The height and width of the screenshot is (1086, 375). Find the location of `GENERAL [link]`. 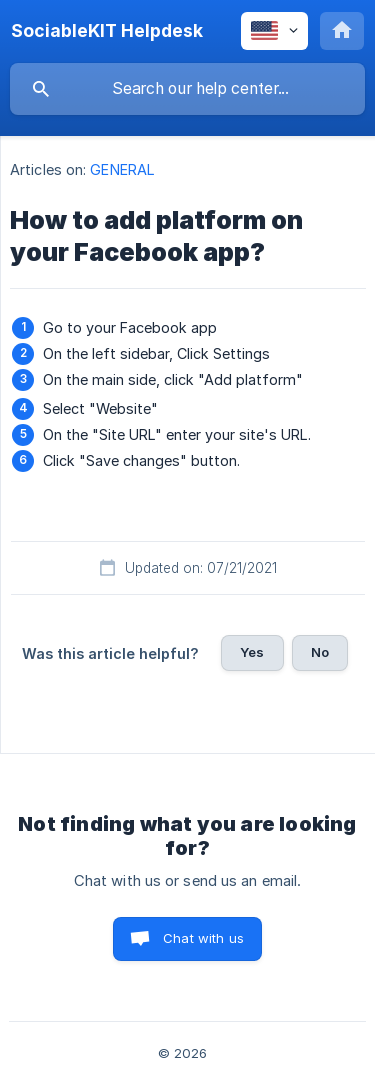

GENERAL [link] is located at coordinates (122, 169).